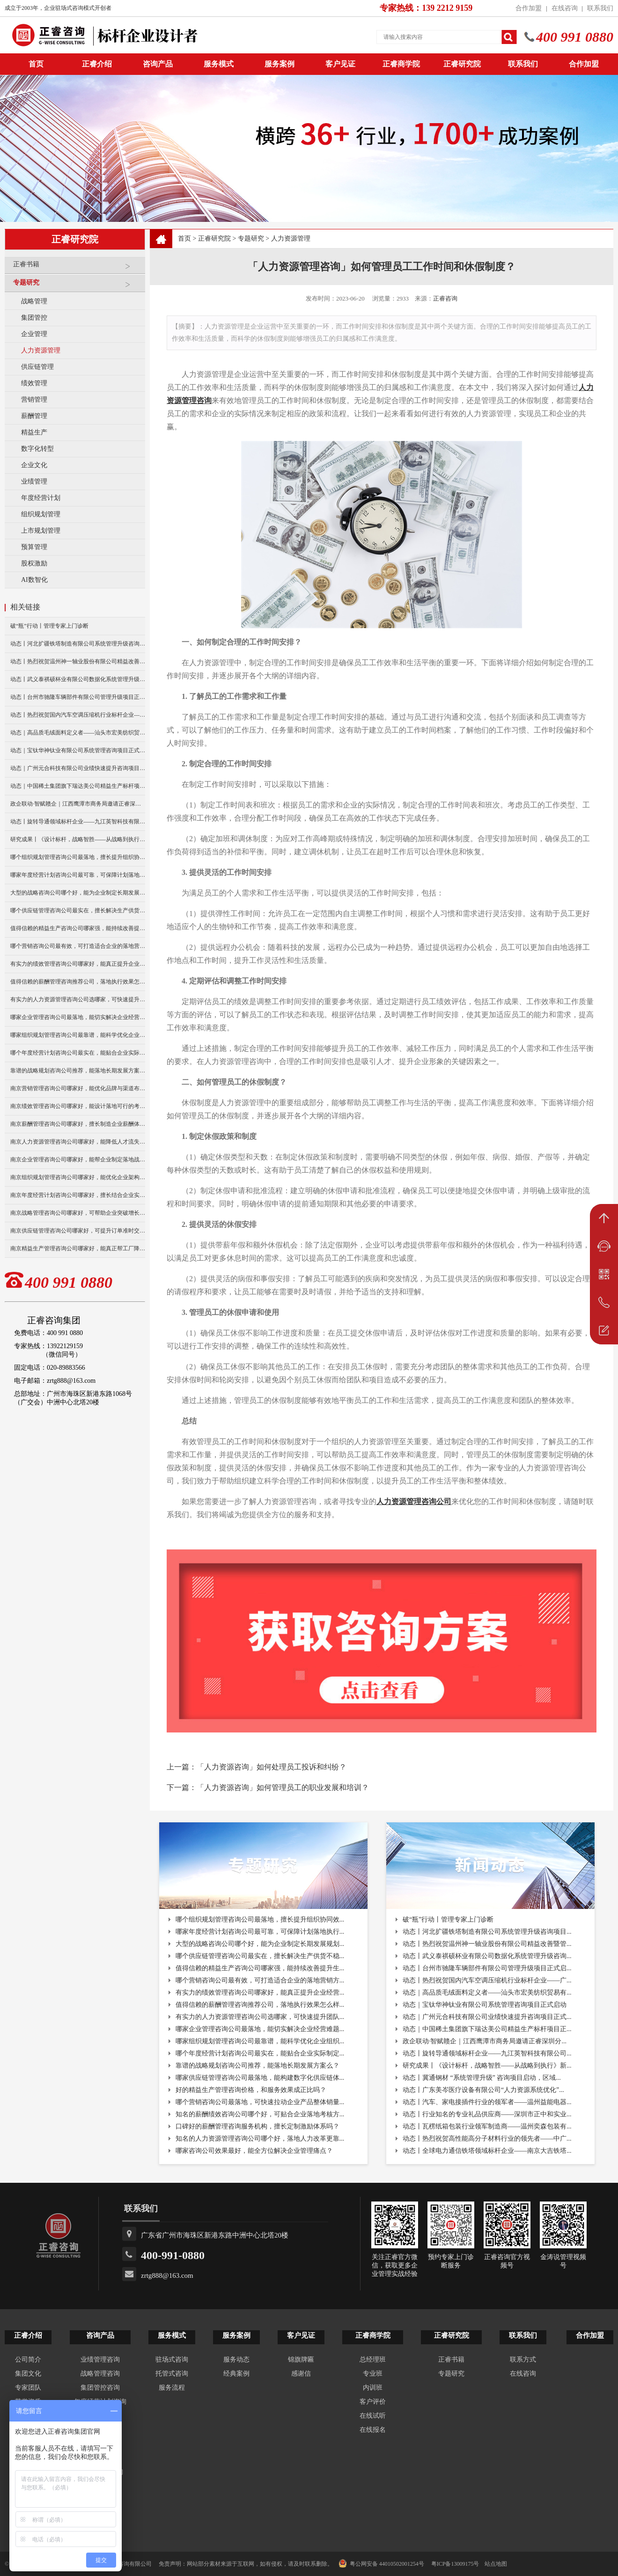  What do you see at coordinates (301, 2359) in the screenshot?
I see `锦旗牌匾` at bounding box center [301, 2359].